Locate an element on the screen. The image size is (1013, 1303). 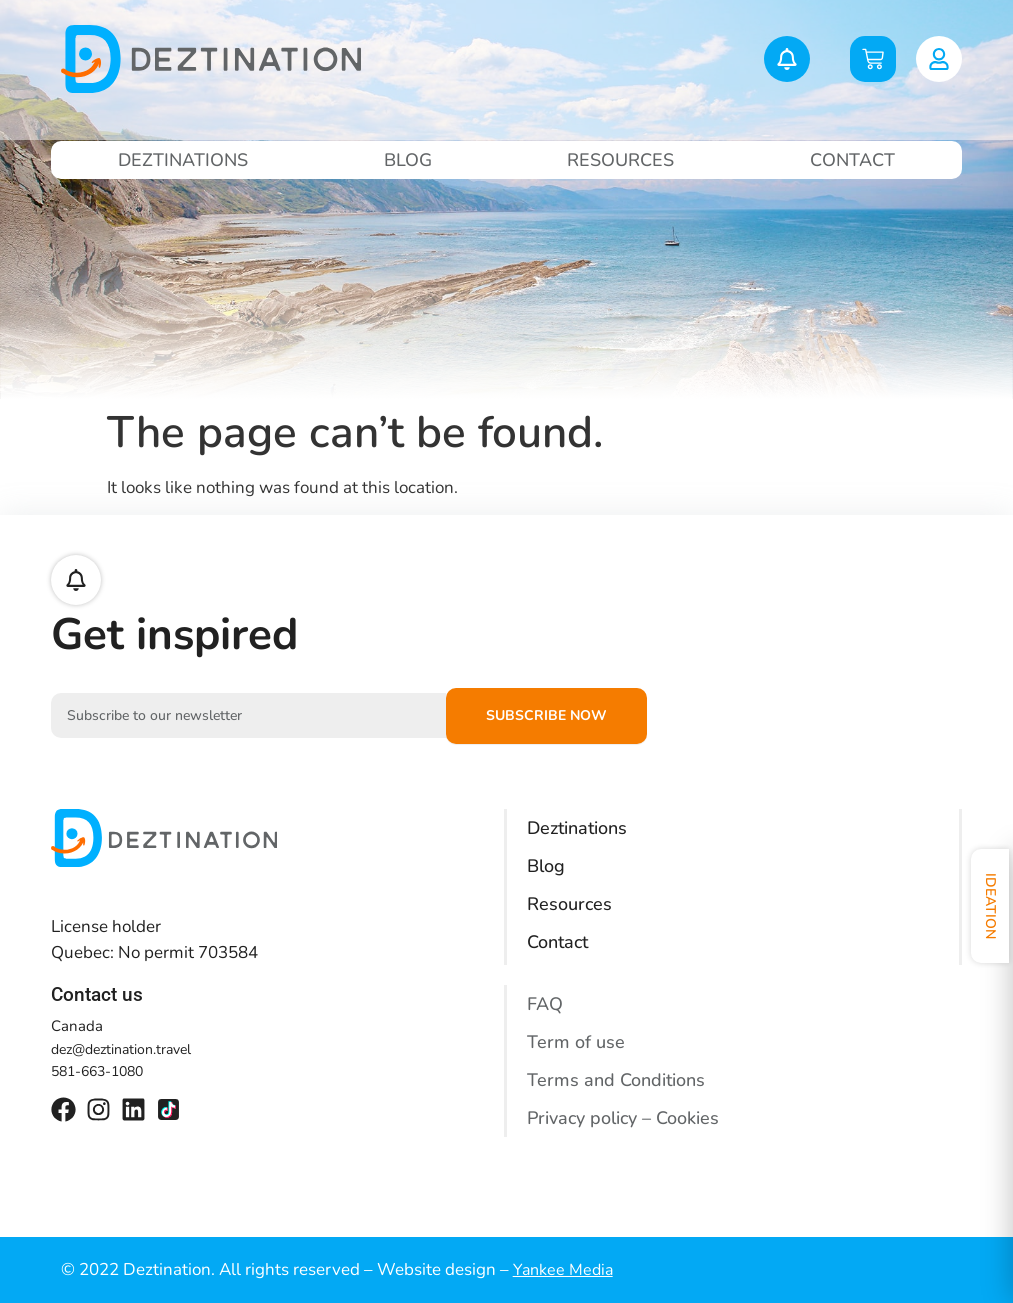
Yankee Media is located at coordinates (563, 1270).